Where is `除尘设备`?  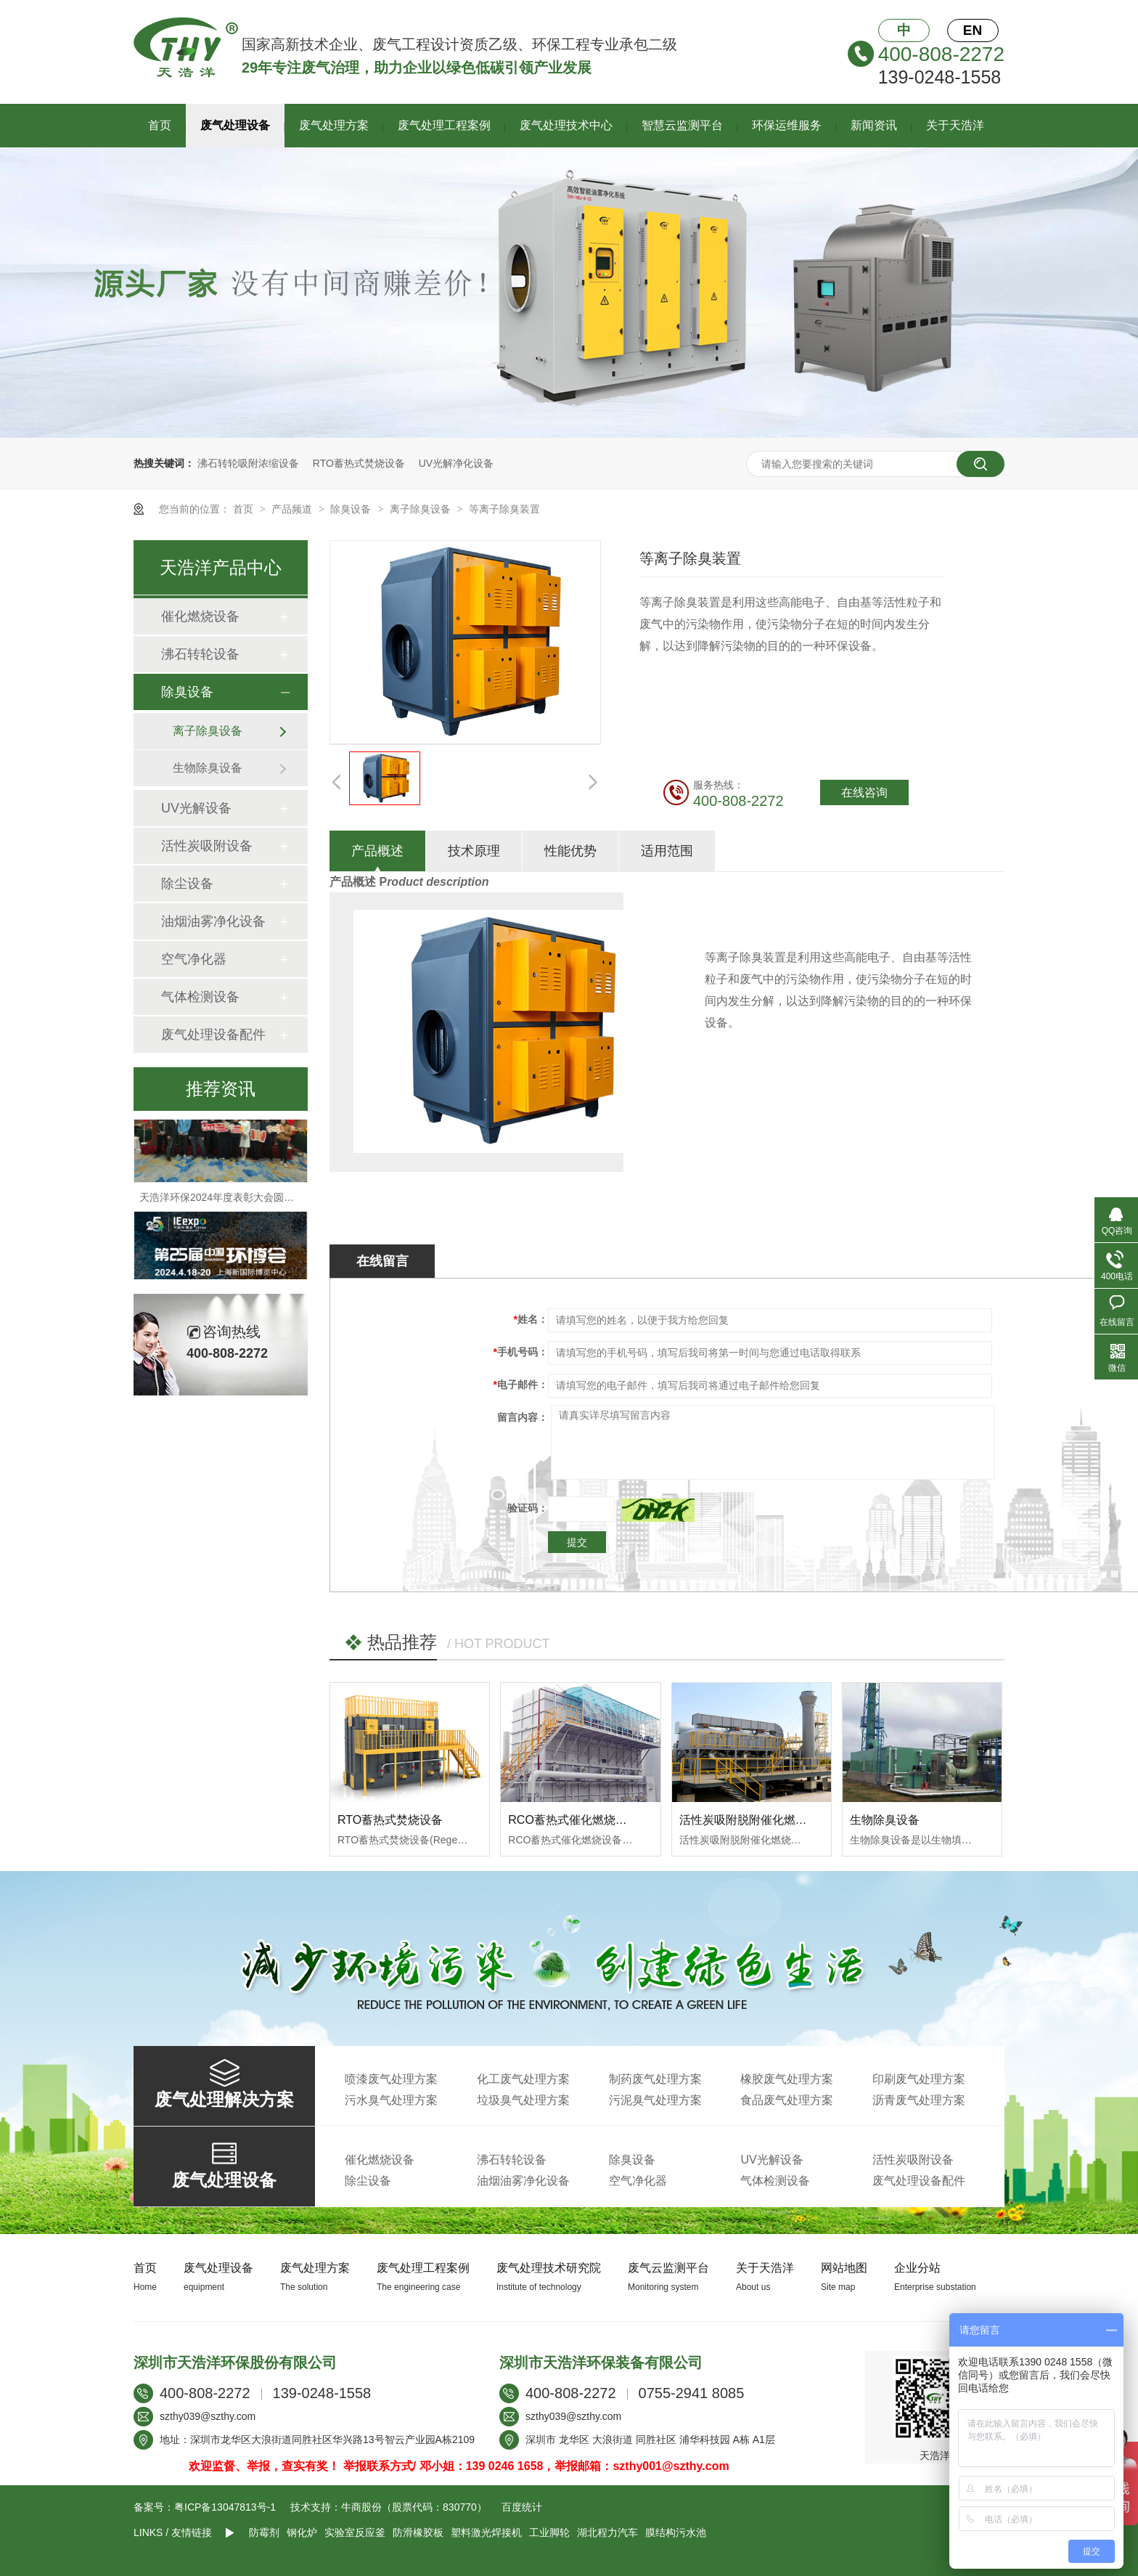 除尘设备 is located at coordinates (187, 883).